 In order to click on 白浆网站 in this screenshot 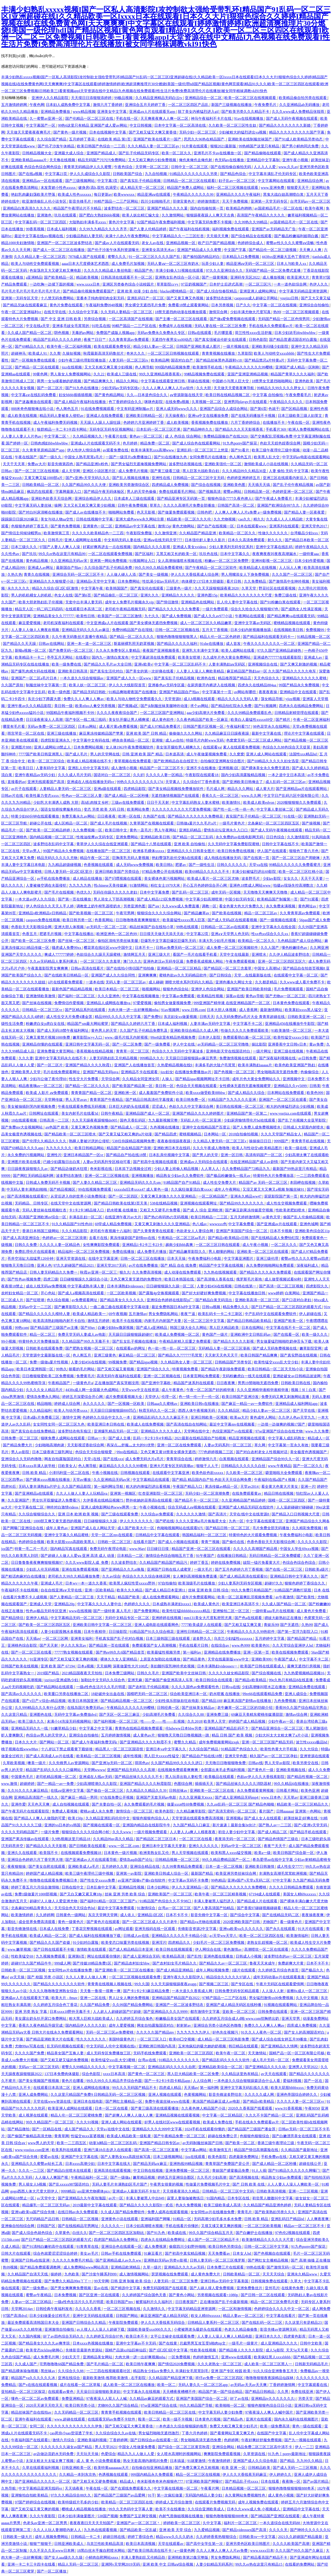, I will do `click(293, 1293)`.